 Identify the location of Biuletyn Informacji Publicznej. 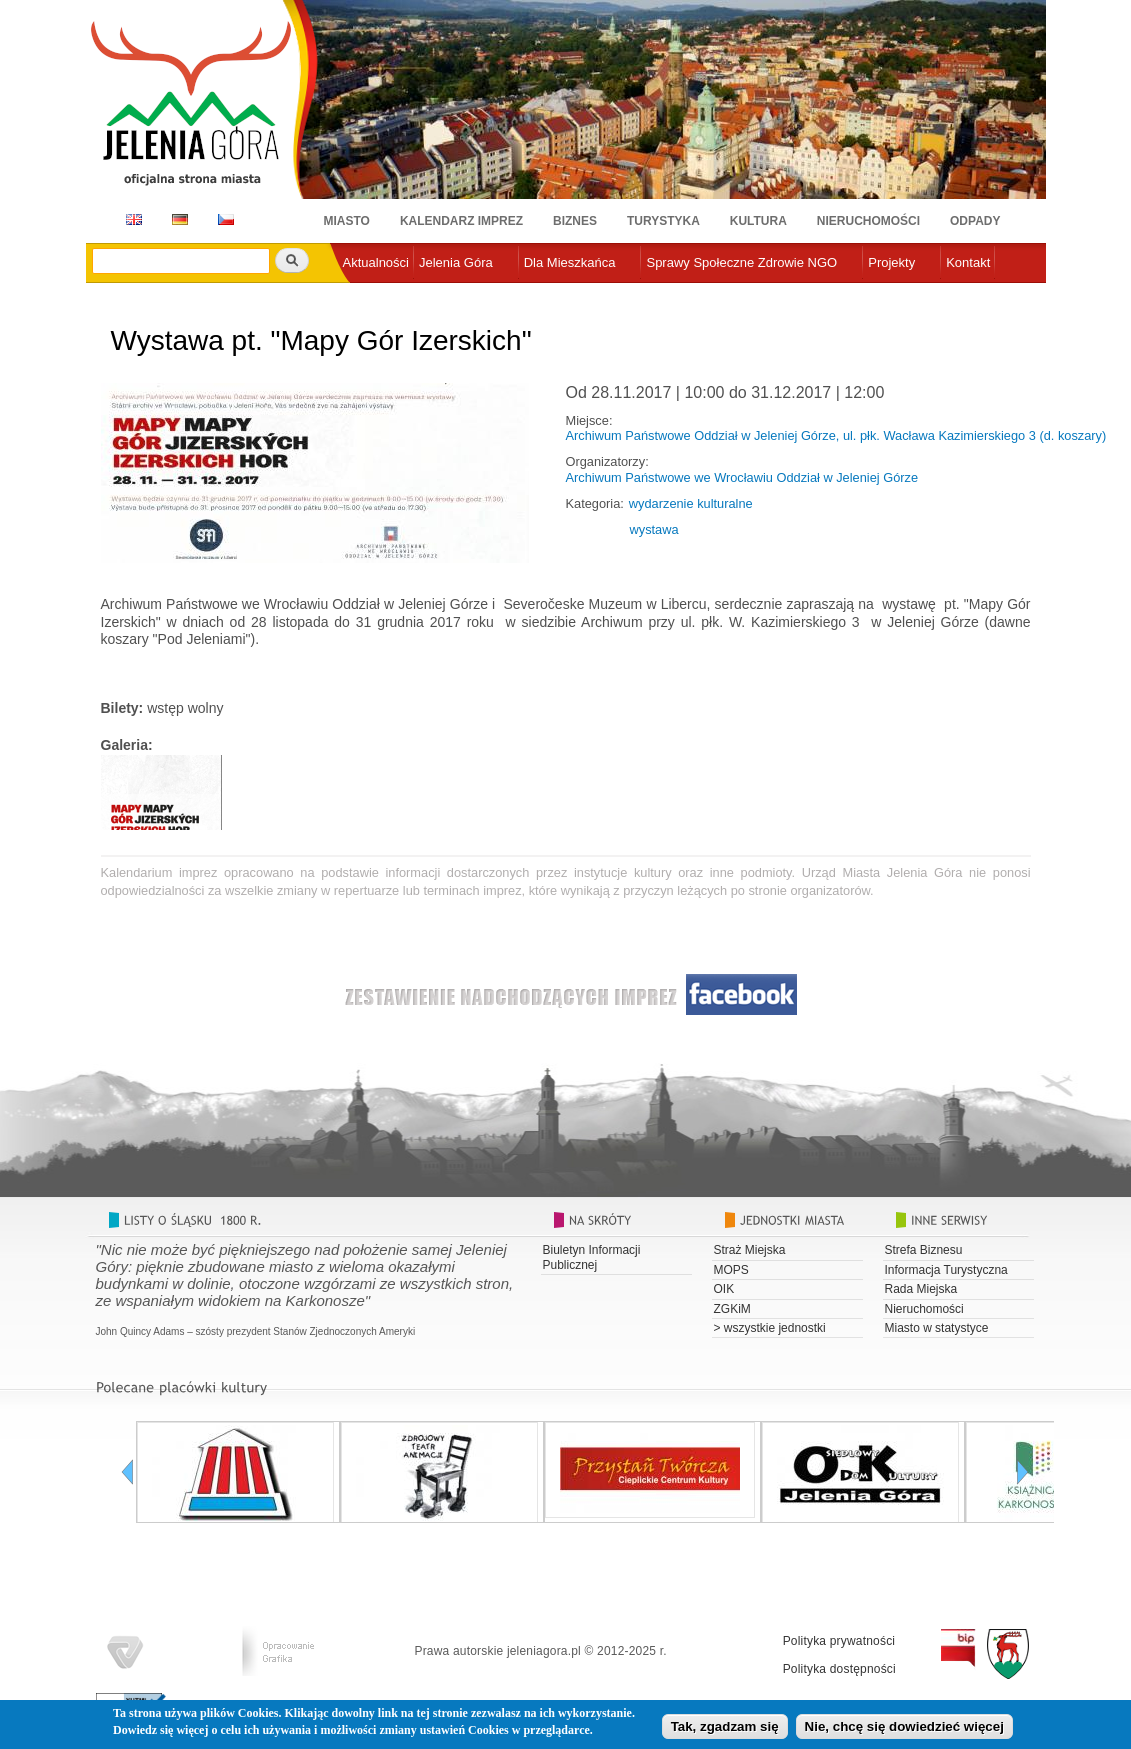
(592, 1257).